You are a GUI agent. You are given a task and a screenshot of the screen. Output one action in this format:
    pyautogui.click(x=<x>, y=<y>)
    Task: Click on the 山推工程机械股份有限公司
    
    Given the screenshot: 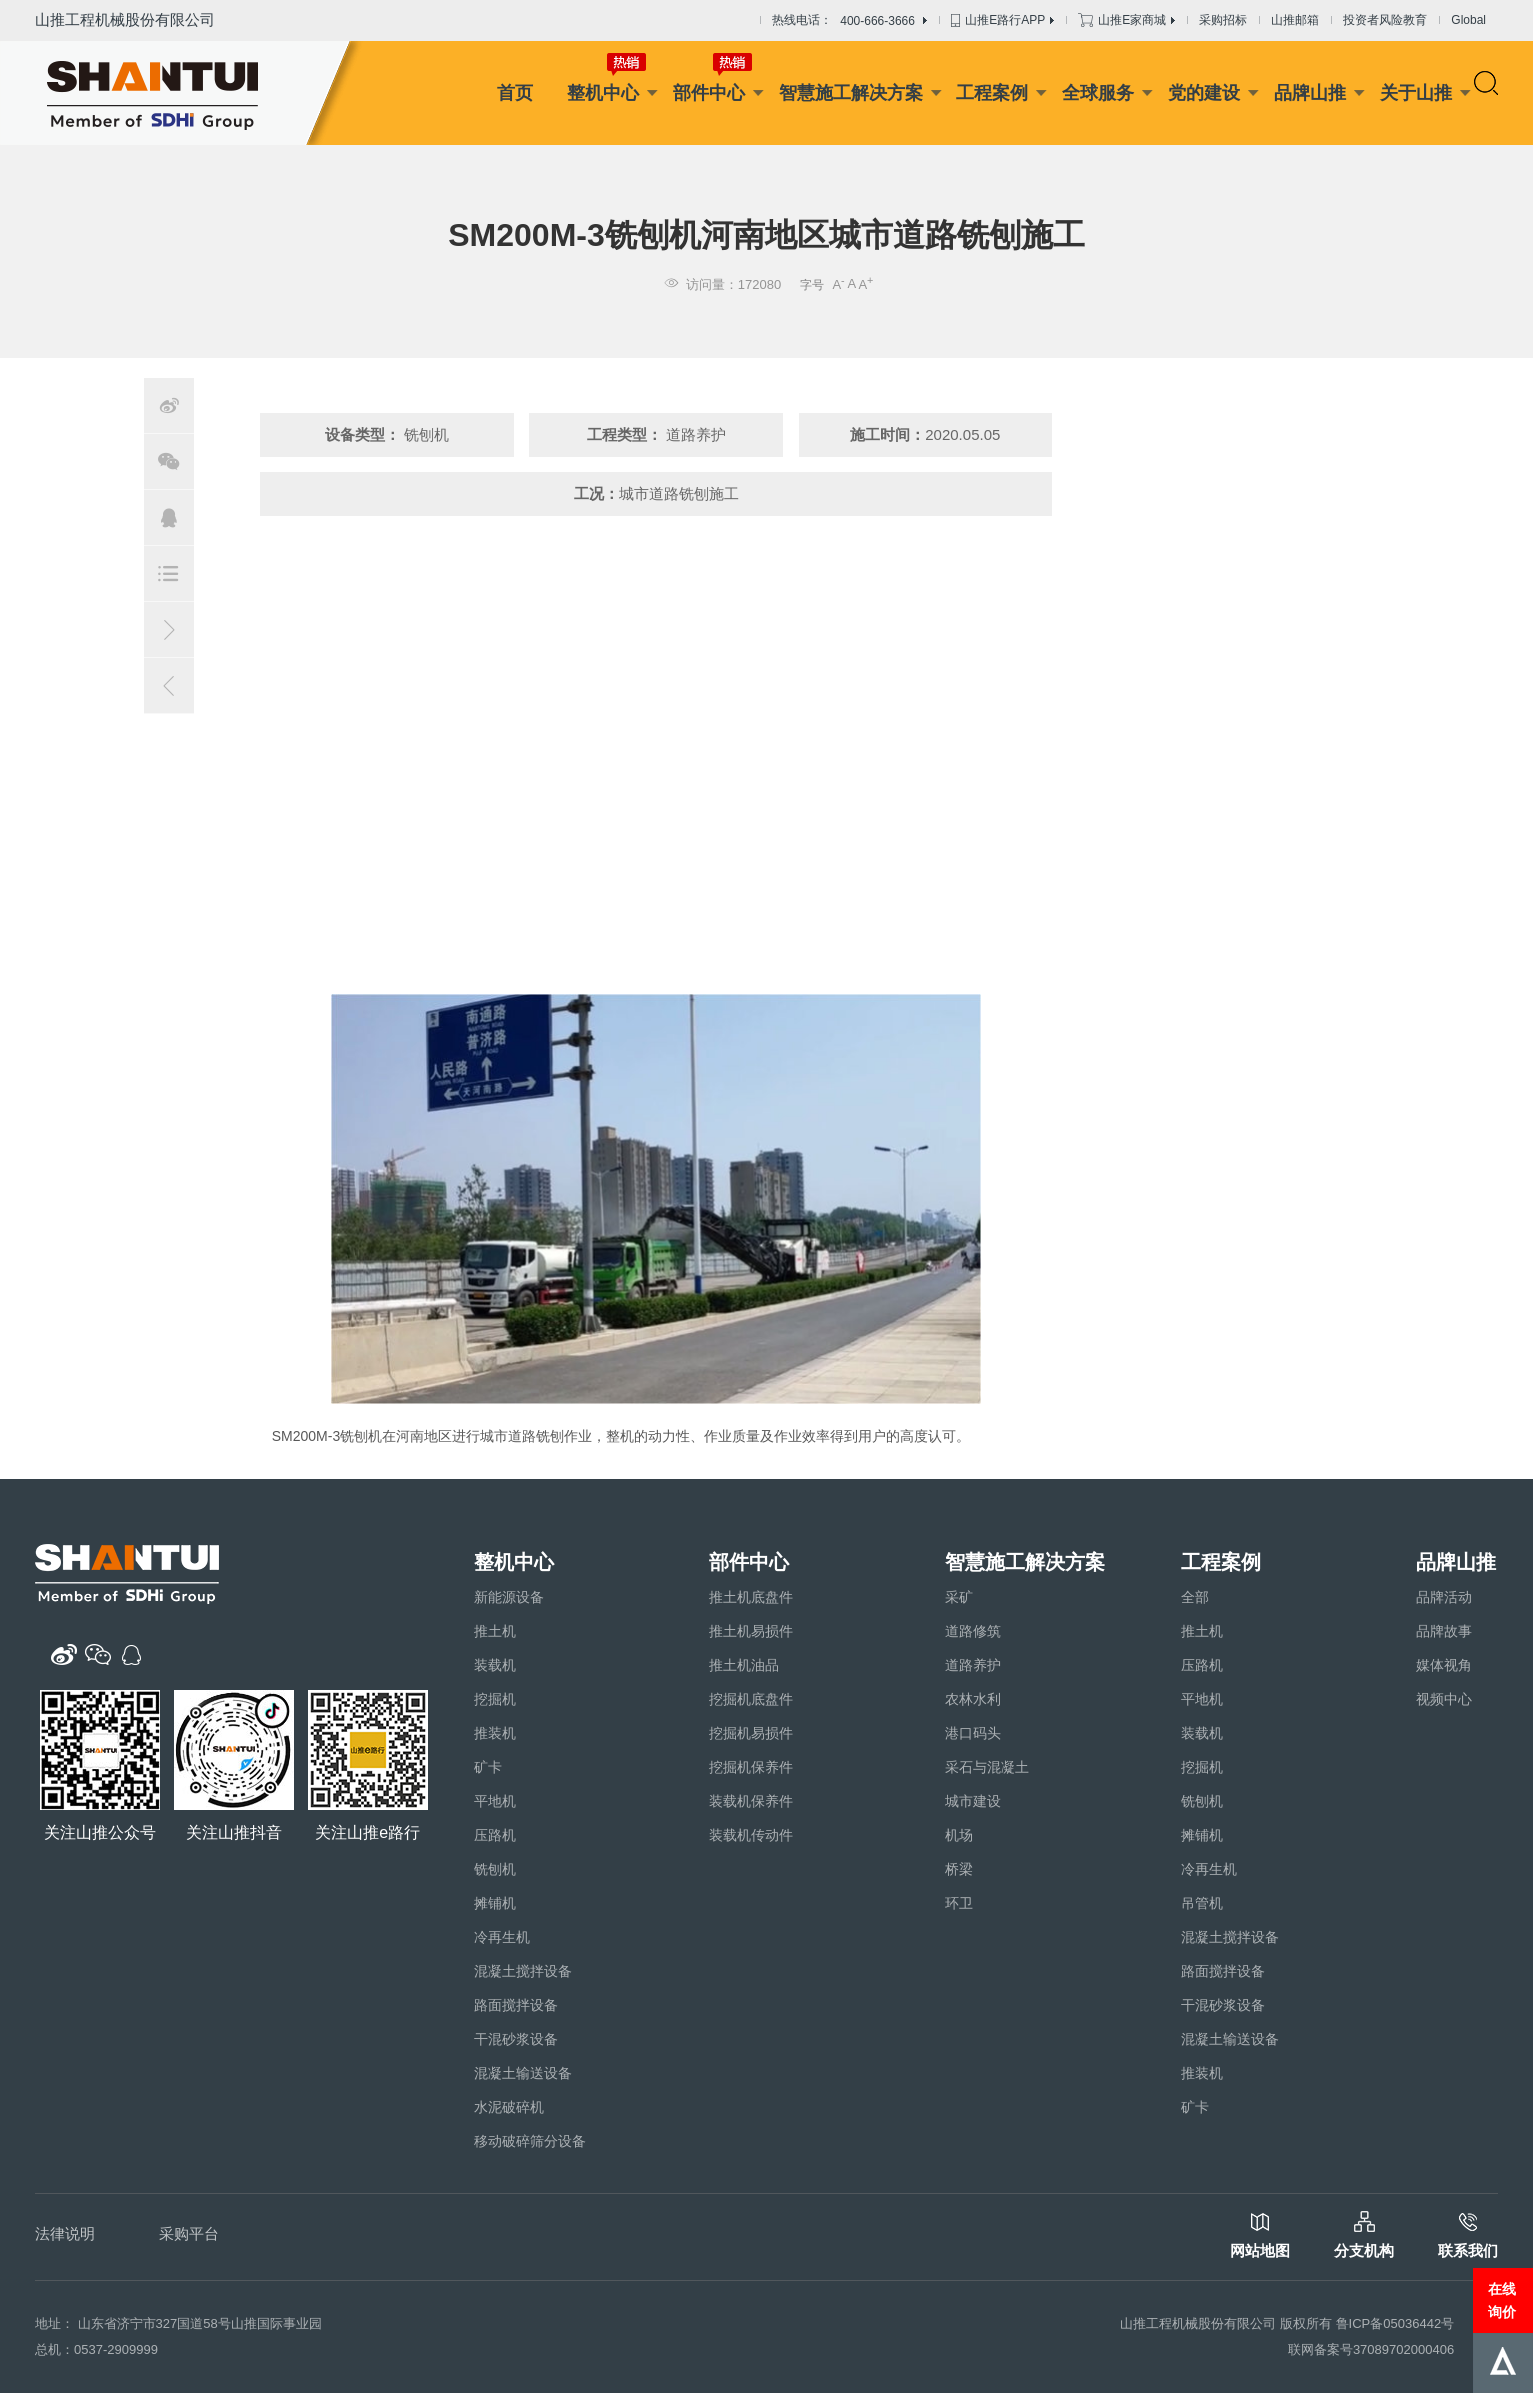 What is the action you would take?
    pyautogui.click(x=125, y=19)
    